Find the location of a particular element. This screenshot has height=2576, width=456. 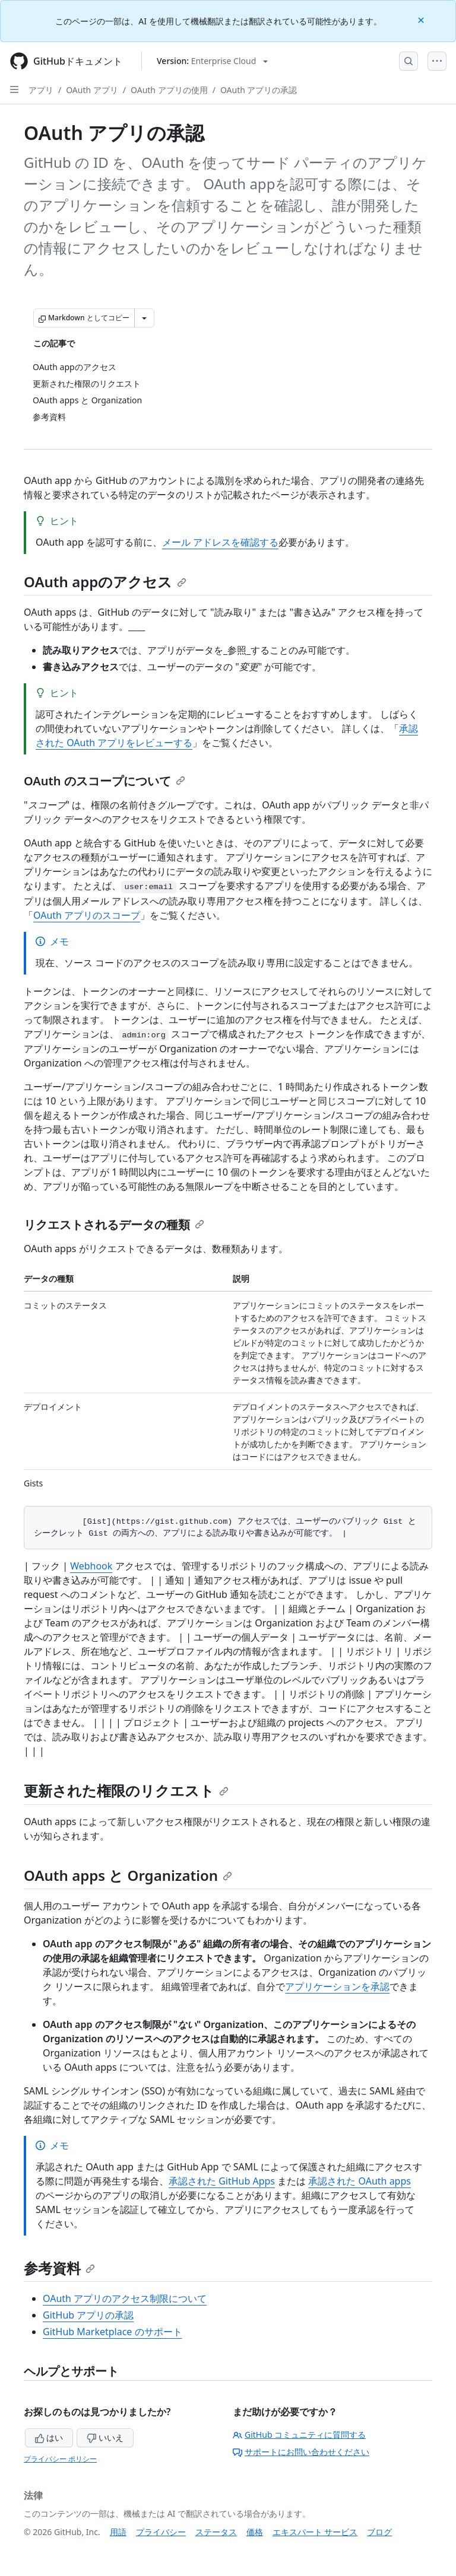

OAuth のスコープについて is located at coordinates (104, 781).